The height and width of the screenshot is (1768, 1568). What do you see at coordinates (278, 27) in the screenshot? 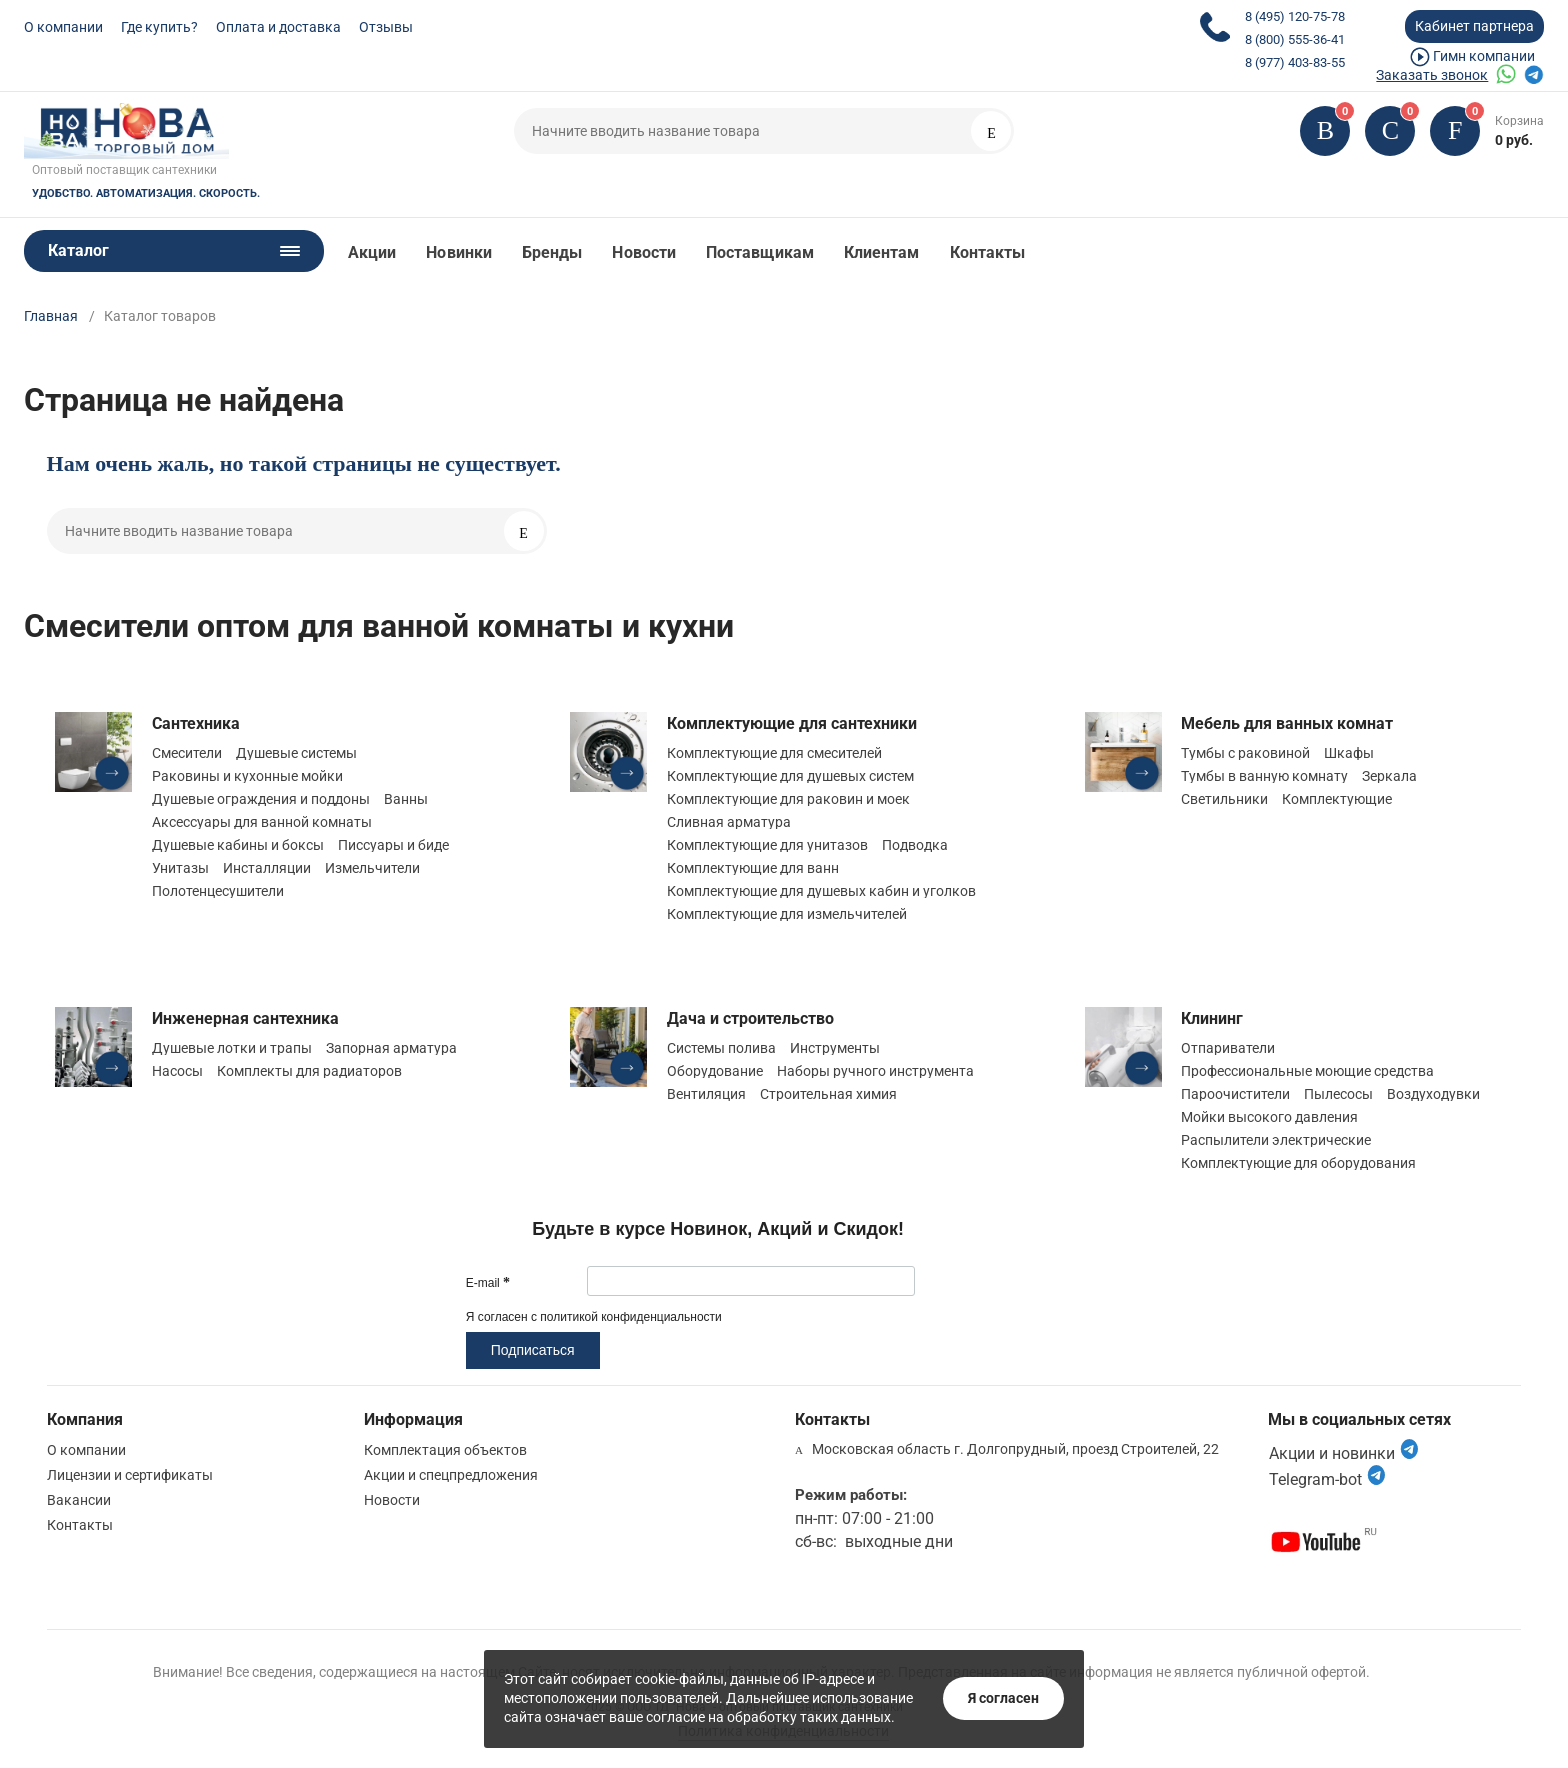
I see `Оплата и доставка` at bounding box center [278, 27].